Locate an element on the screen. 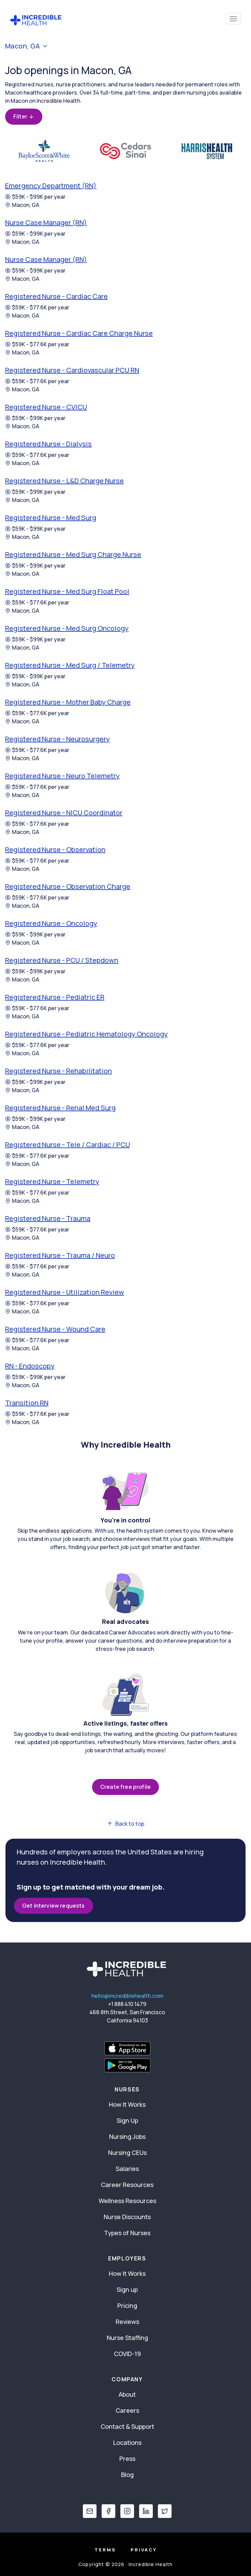 The image size is (251, 2576). Types of Nurses is located at coordinates (127, 2233).